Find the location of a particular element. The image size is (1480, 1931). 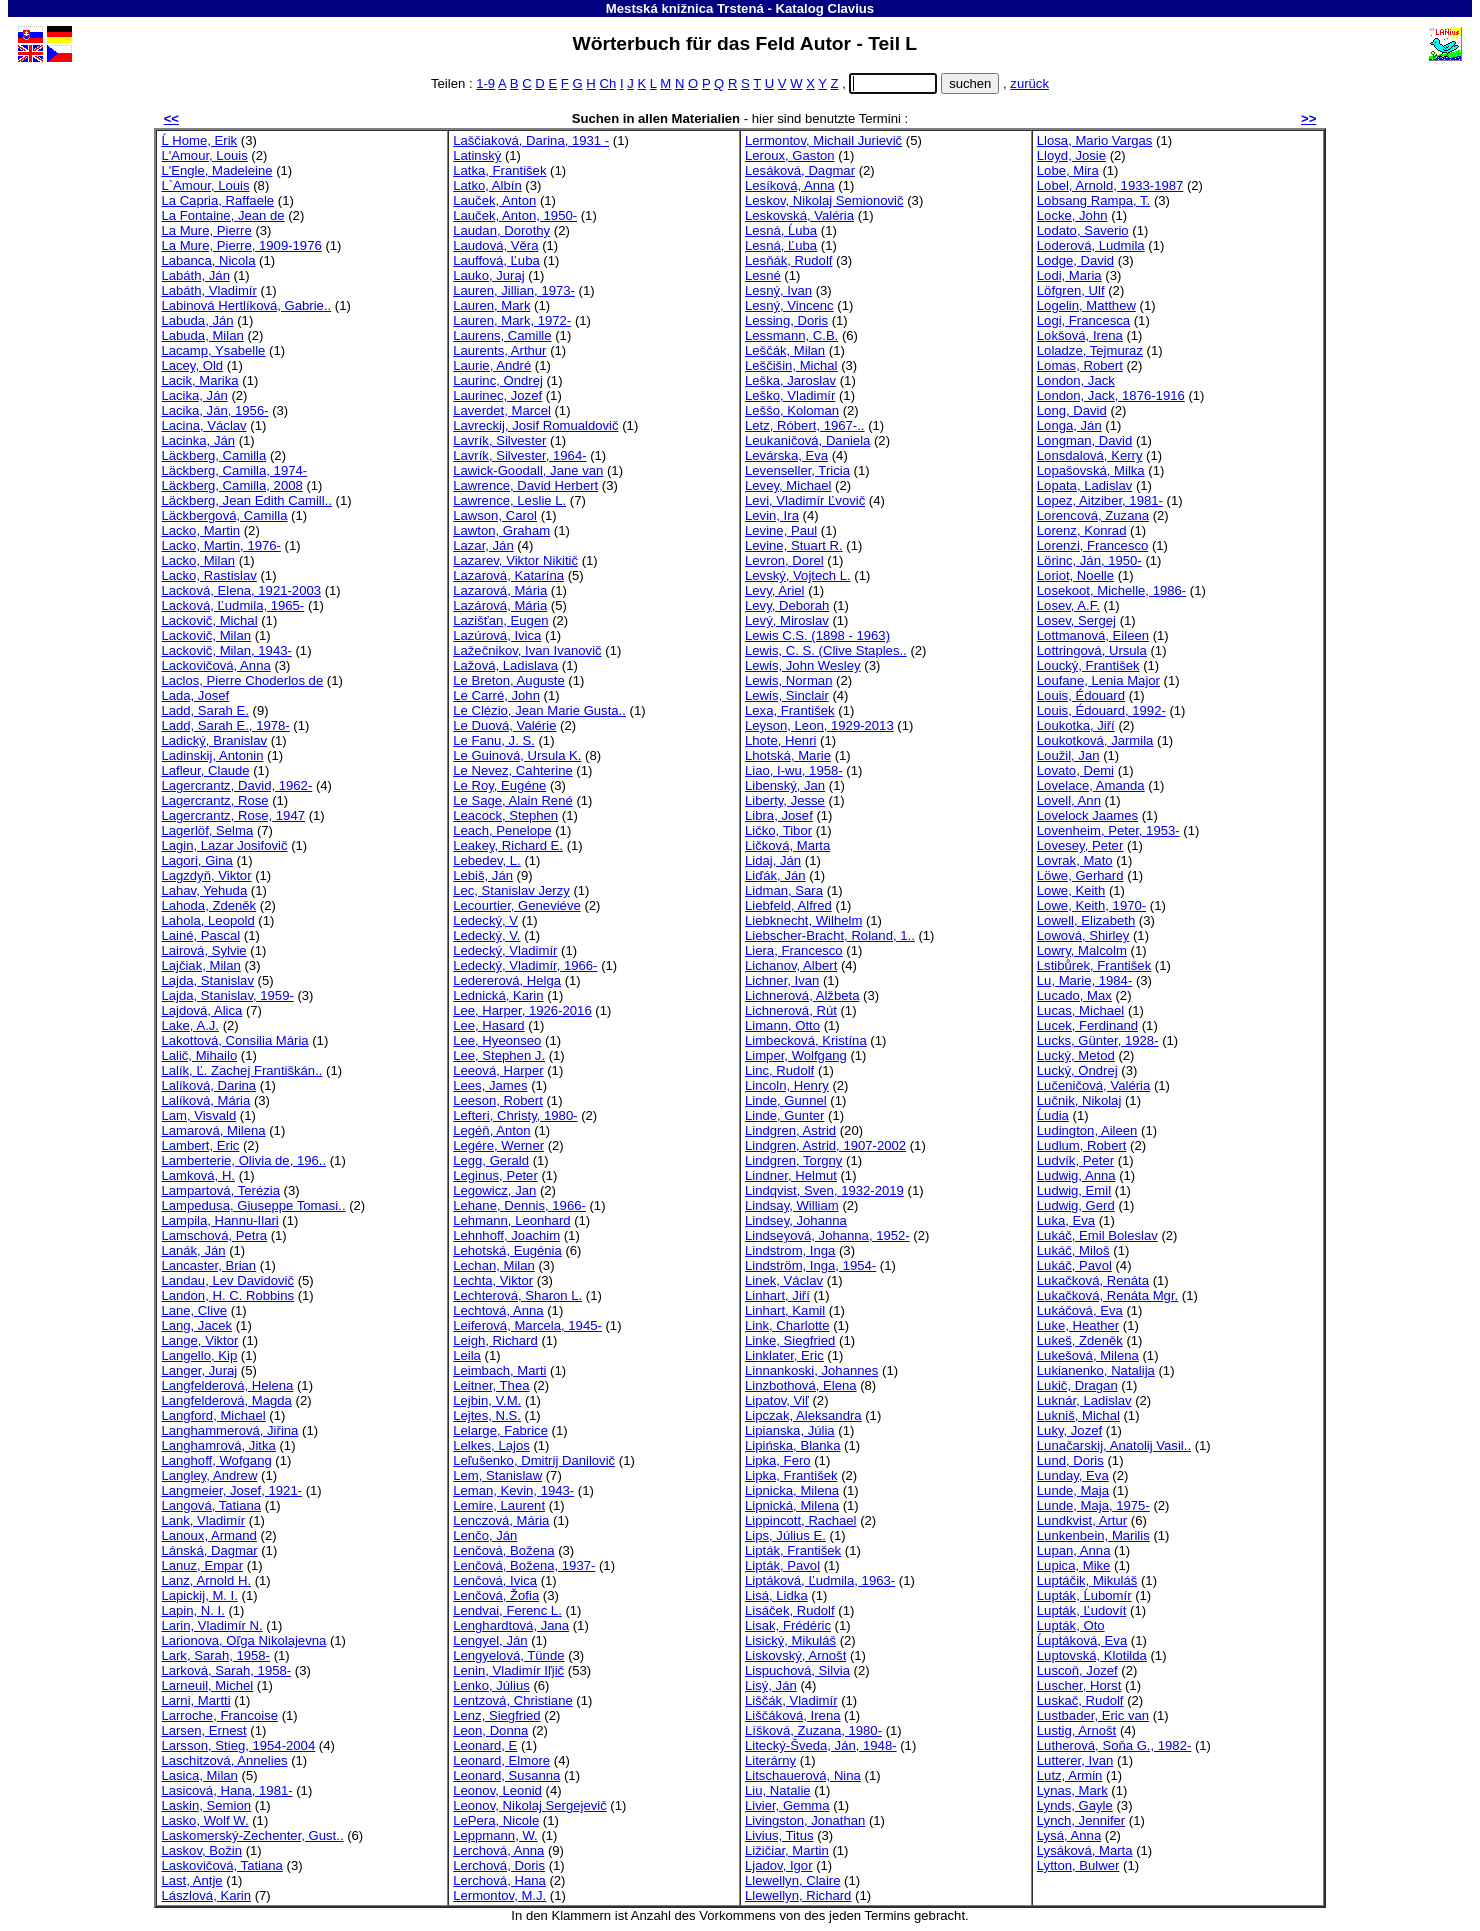

Lipczak, Aleksandra is located at coordinates (803, 1415).